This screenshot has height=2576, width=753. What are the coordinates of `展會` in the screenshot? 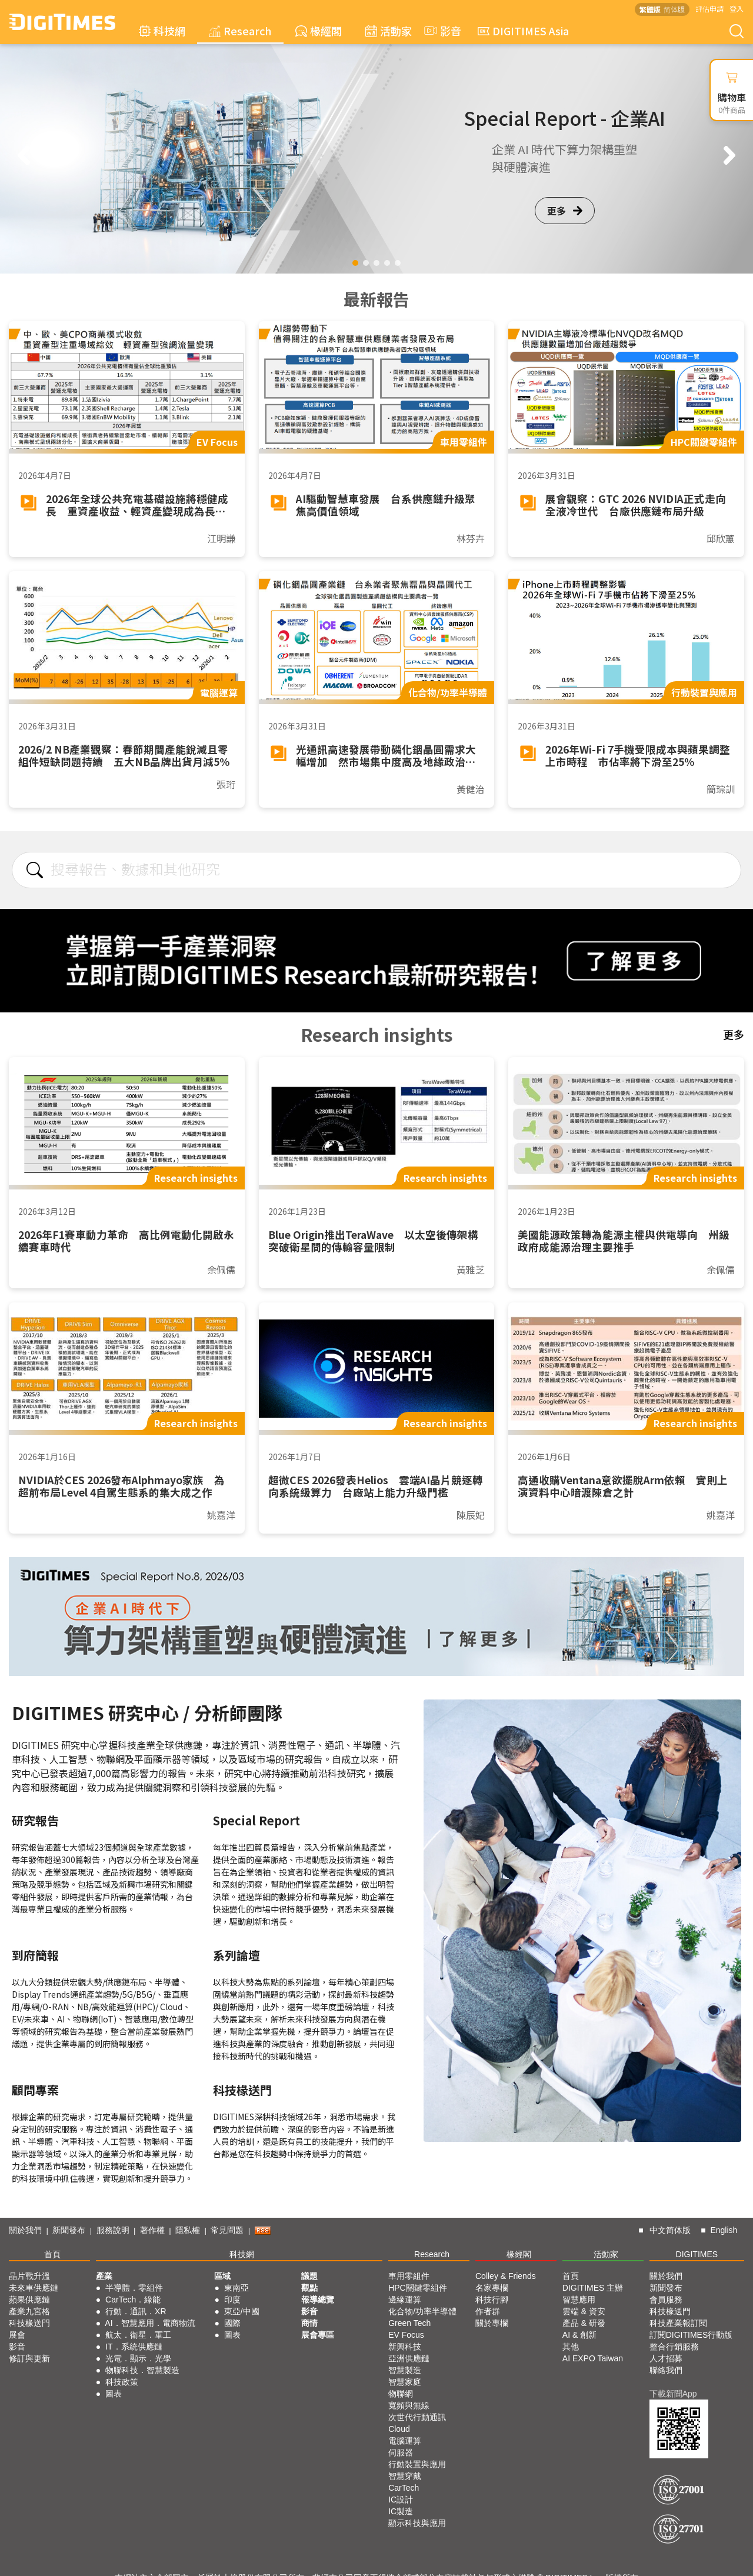 It's located at (17, 2335).